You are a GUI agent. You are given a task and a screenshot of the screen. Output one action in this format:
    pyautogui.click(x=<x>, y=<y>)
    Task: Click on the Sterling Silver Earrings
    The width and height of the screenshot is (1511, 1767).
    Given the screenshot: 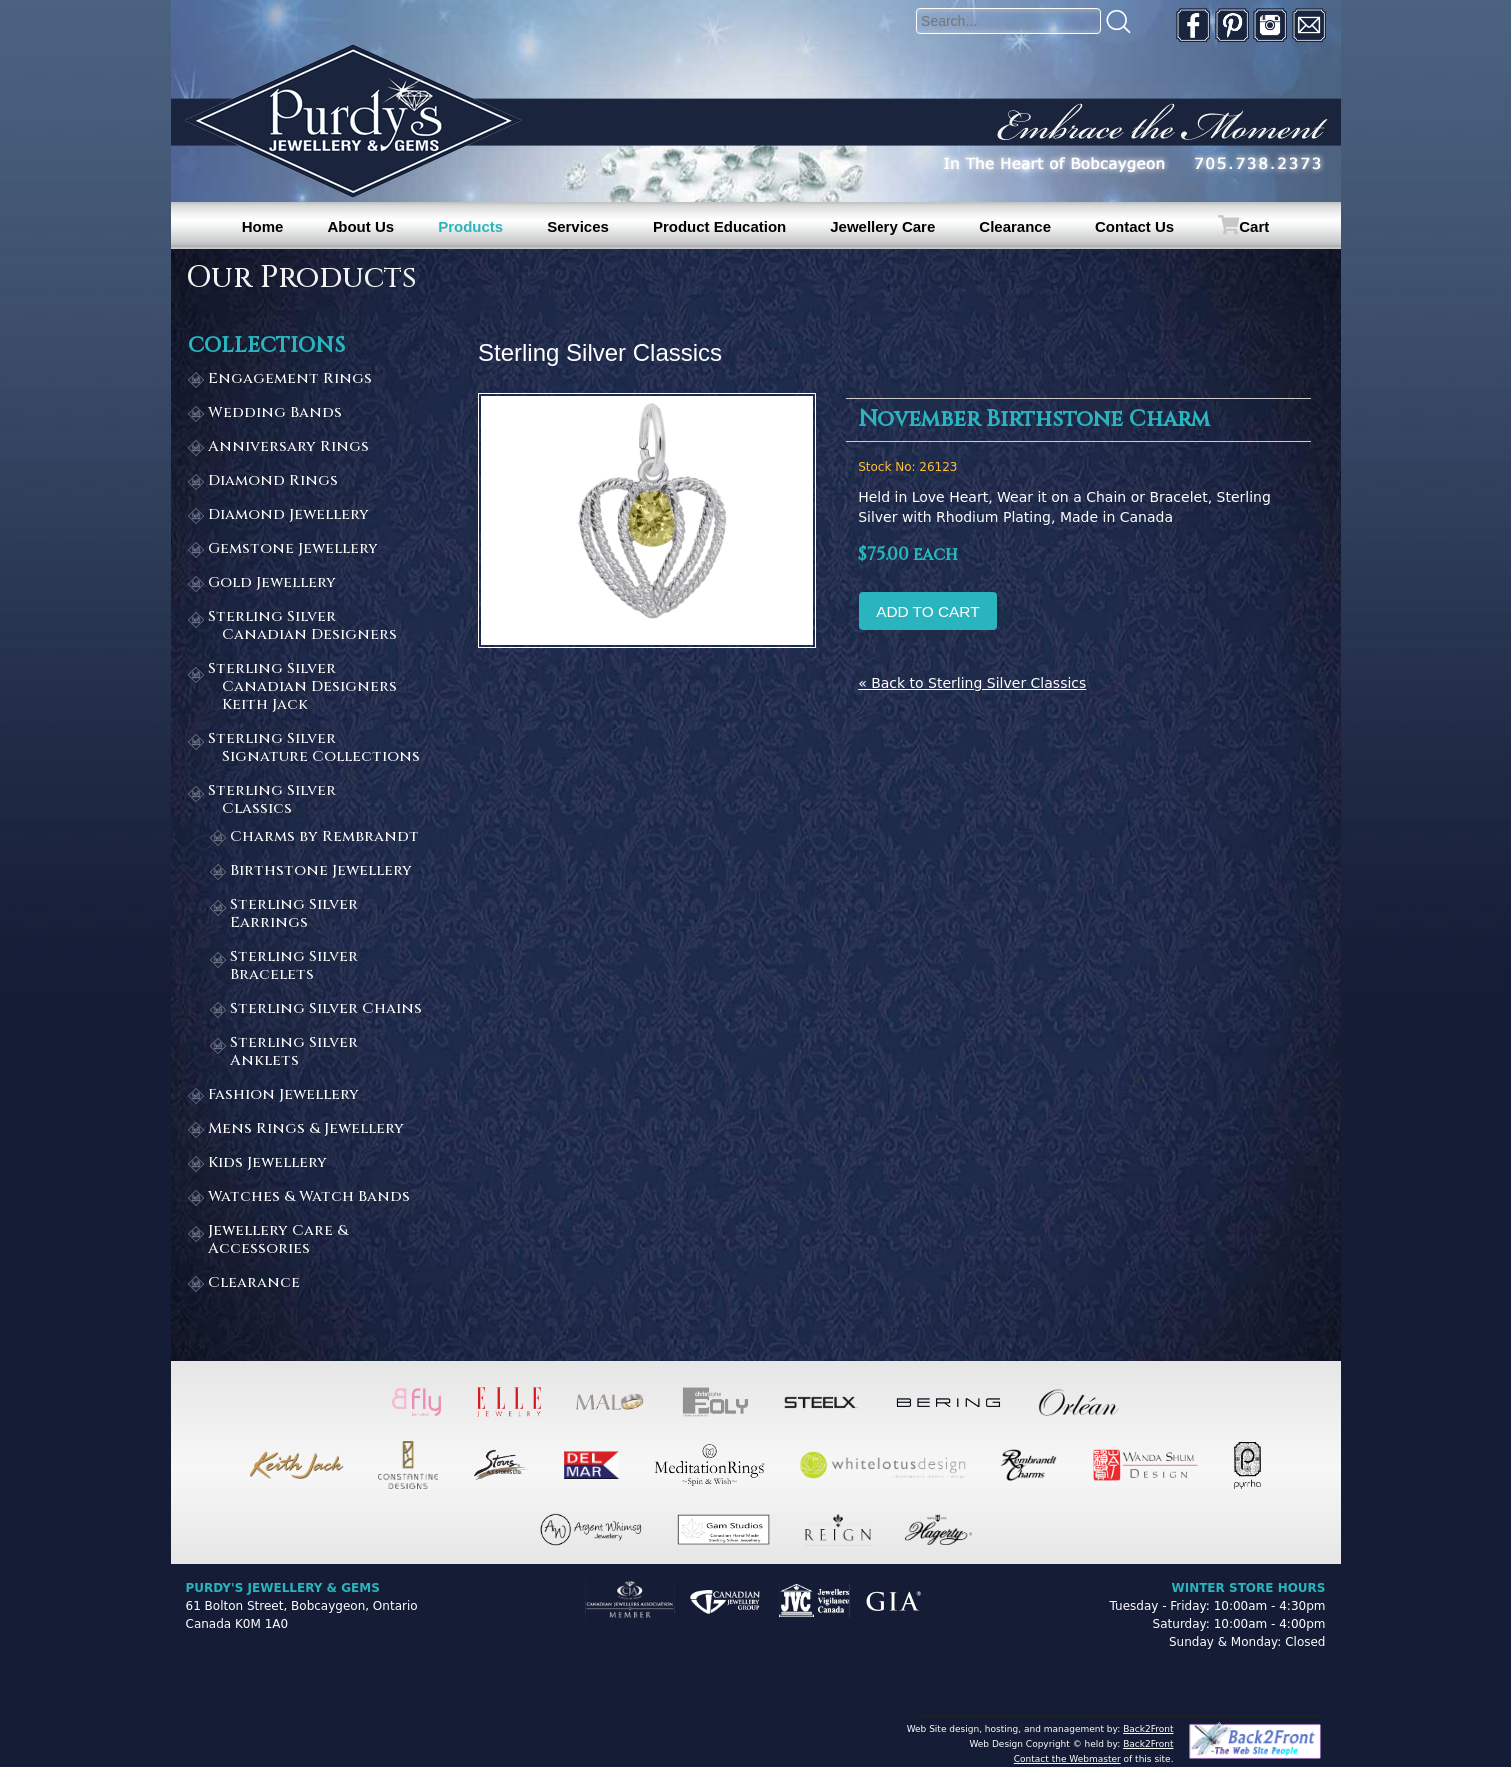 What is the action you would take?
    pyautogui.click(x=294, y=914)
    